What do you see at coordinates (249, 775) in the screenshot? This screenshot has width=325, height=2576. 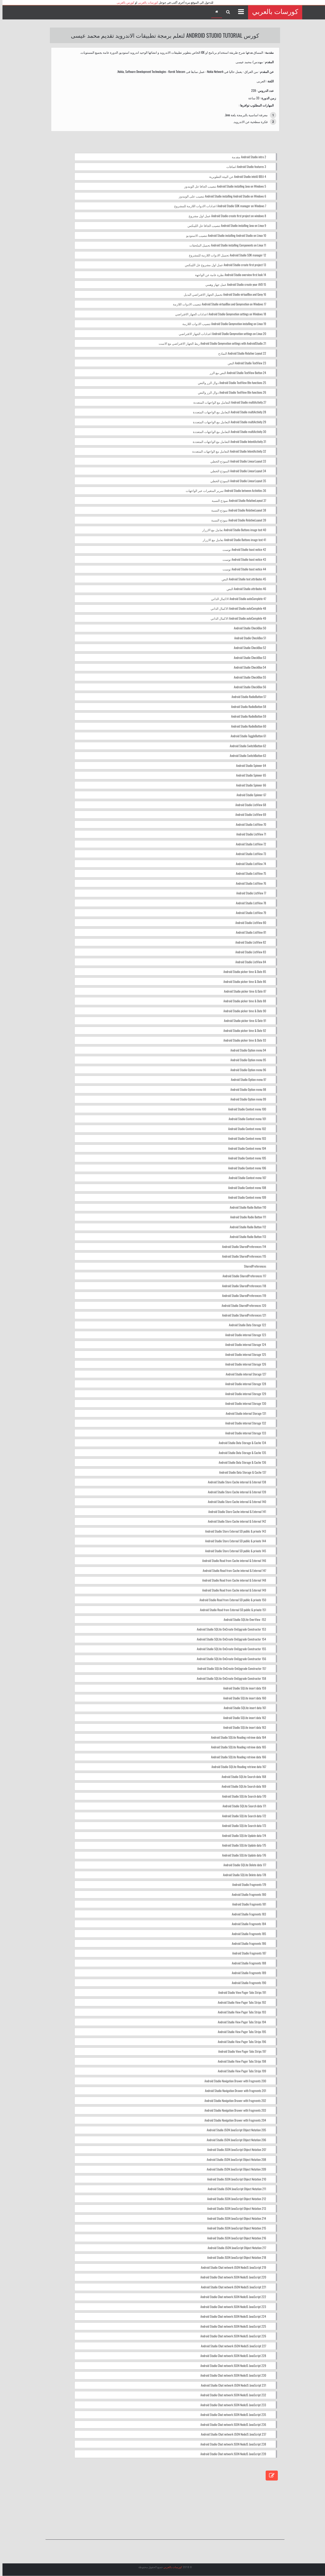 I see `65 Android Studio Spinner` at bounding box center [249, 775].